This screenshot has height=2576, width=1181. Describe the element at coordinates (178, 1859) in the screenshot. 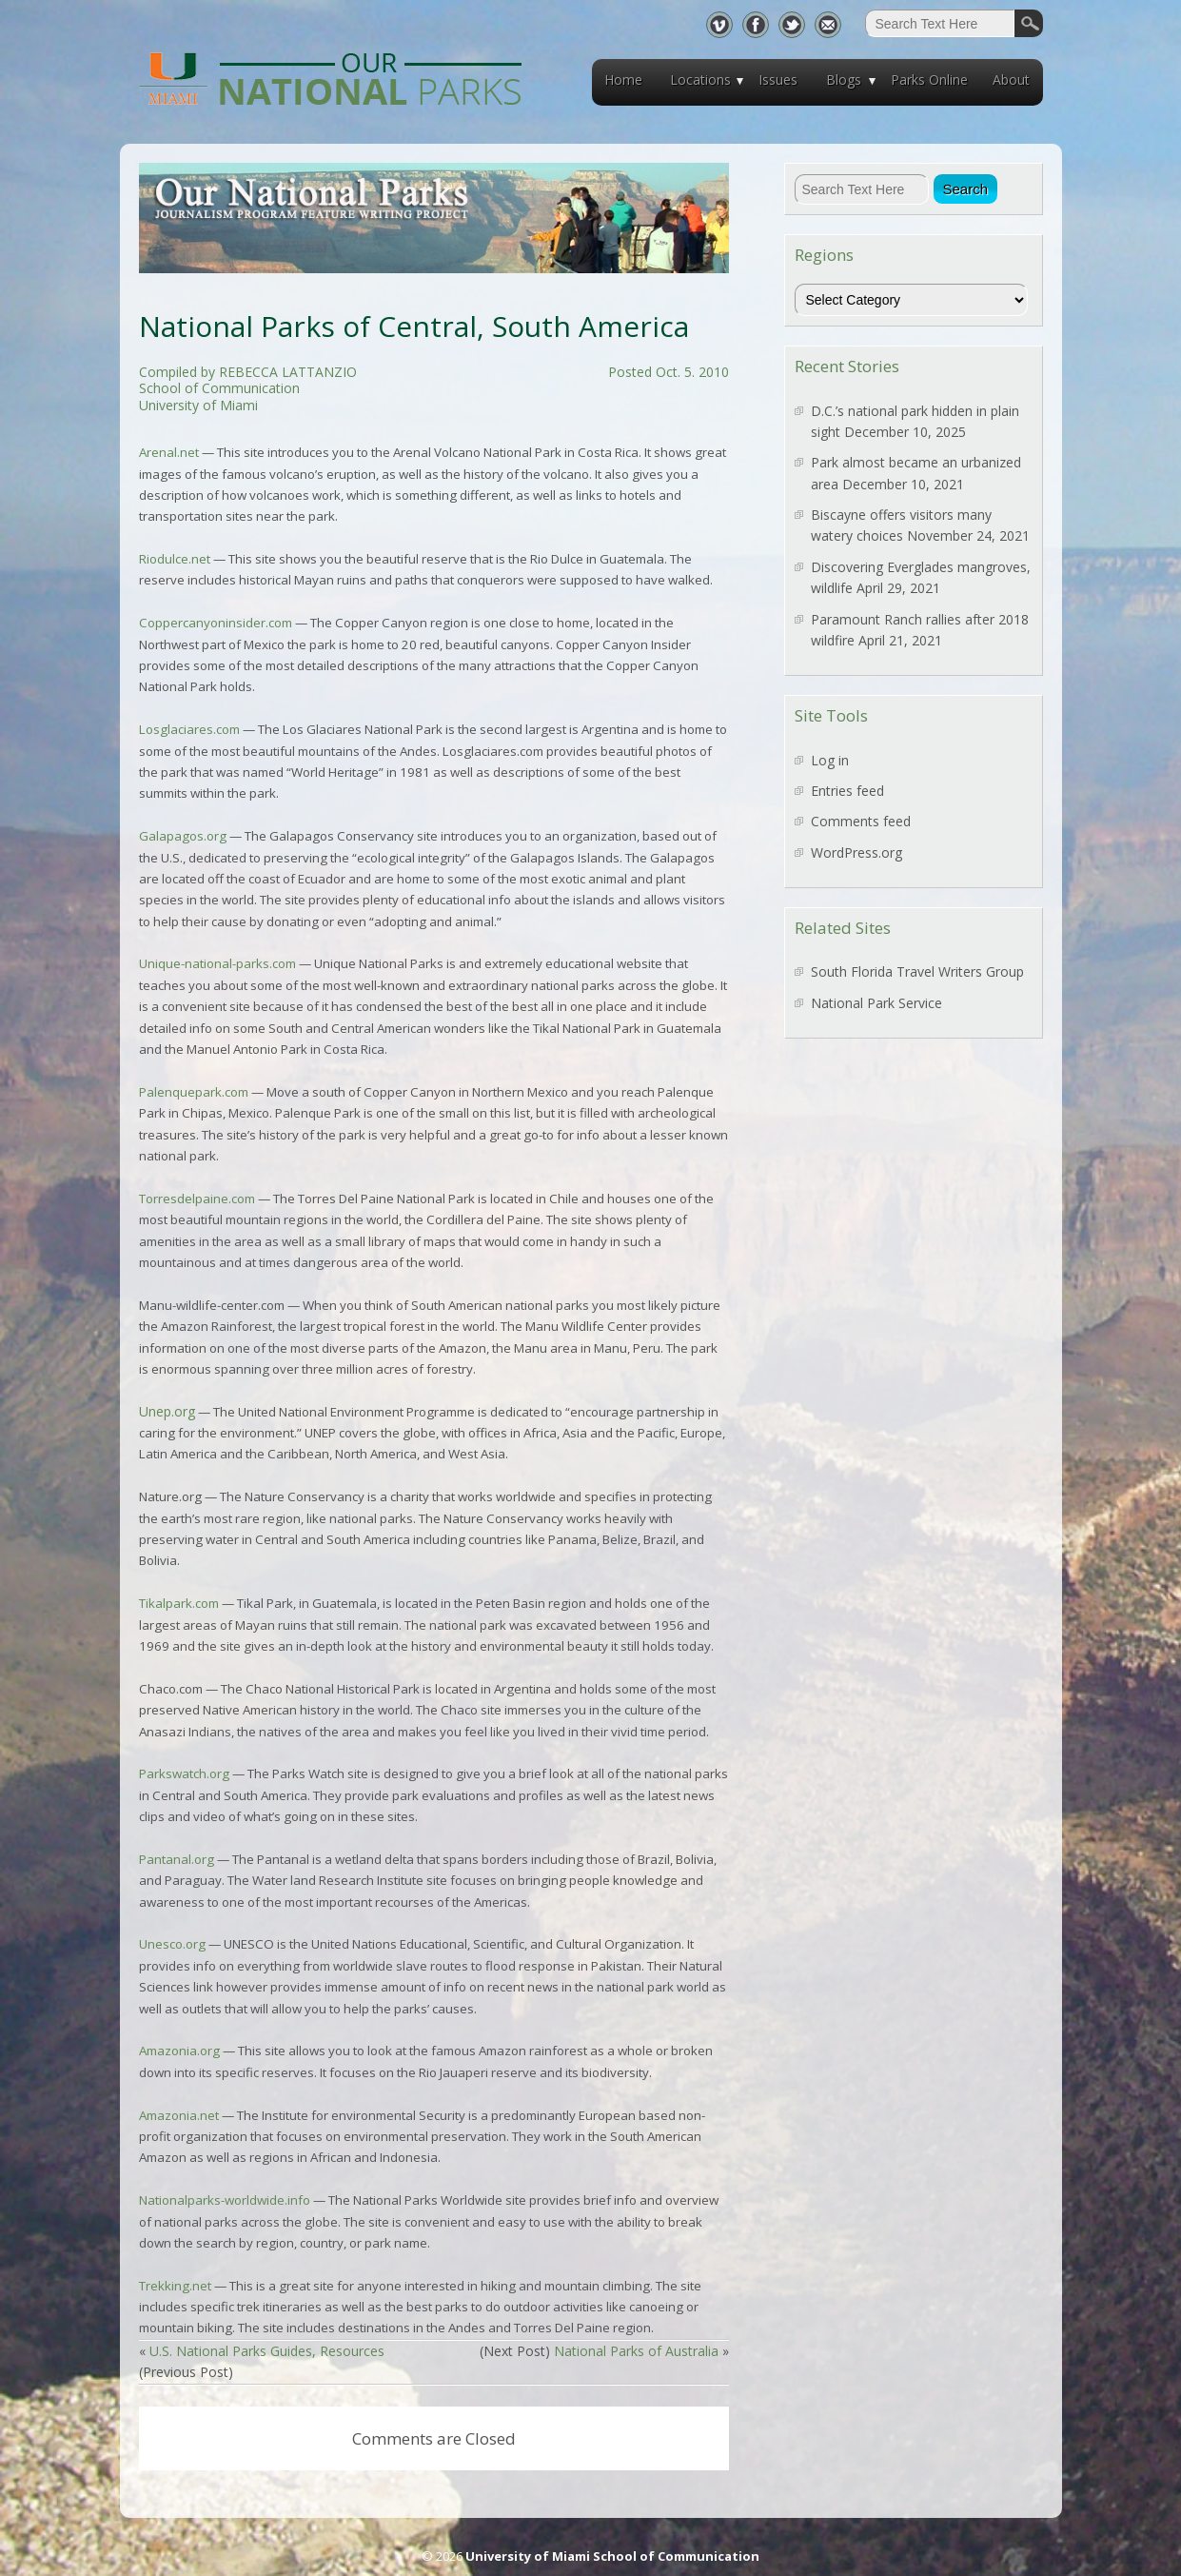

I see `Pantanal.org` at that location.